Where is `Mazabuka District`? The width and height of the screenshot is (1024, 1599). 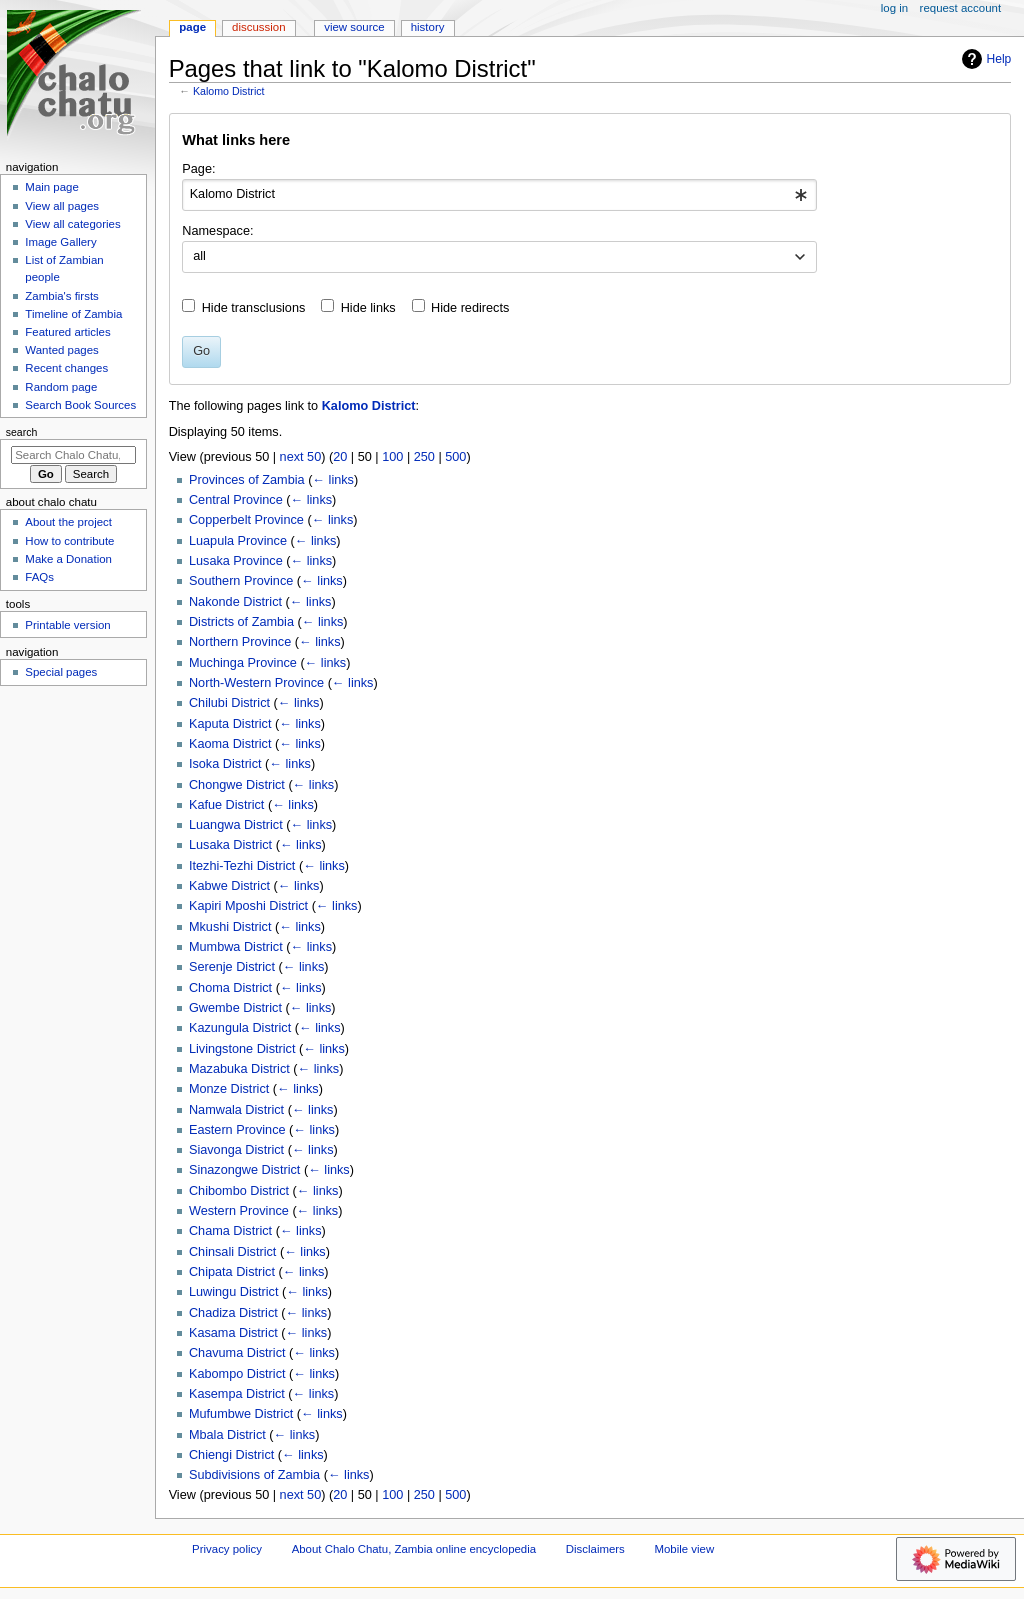
Mazabuka District is located at coordinates (239, 1069).